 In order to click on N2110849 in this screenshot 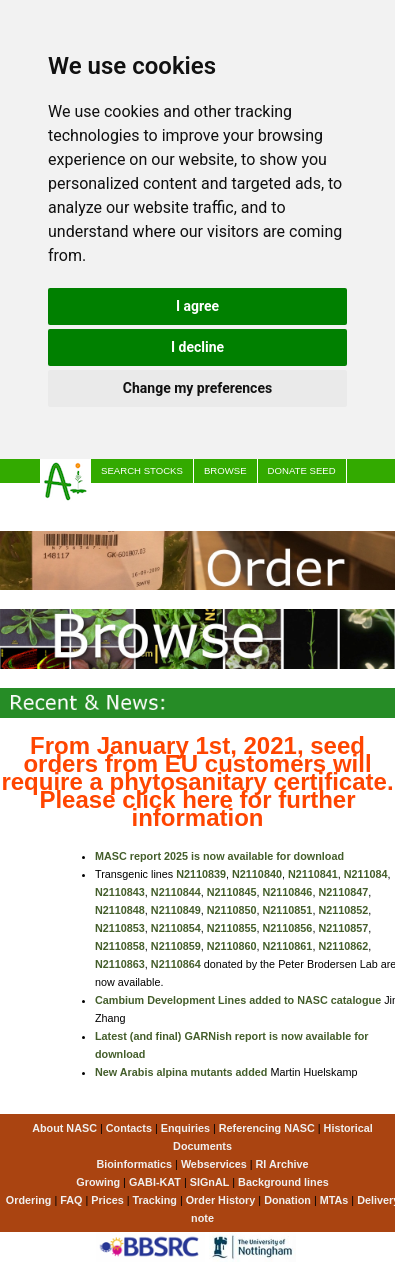, I will do `click(176, 910)`.